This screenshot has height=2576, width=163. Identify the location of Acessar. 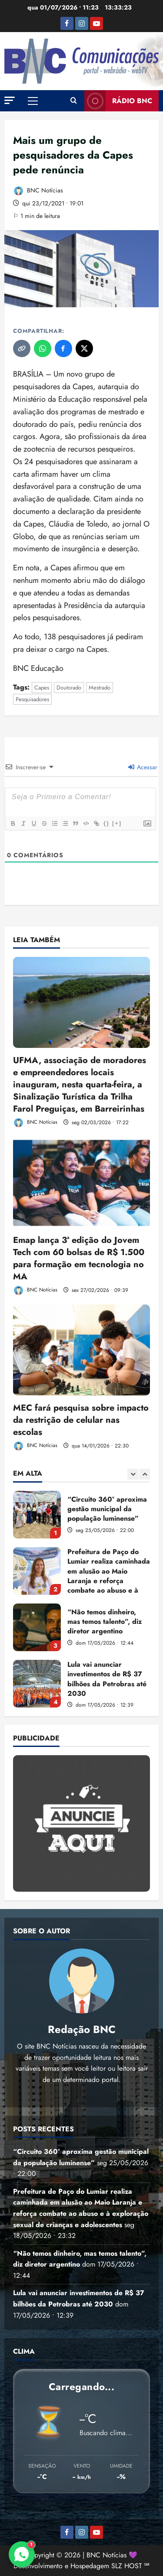
(142, 767).